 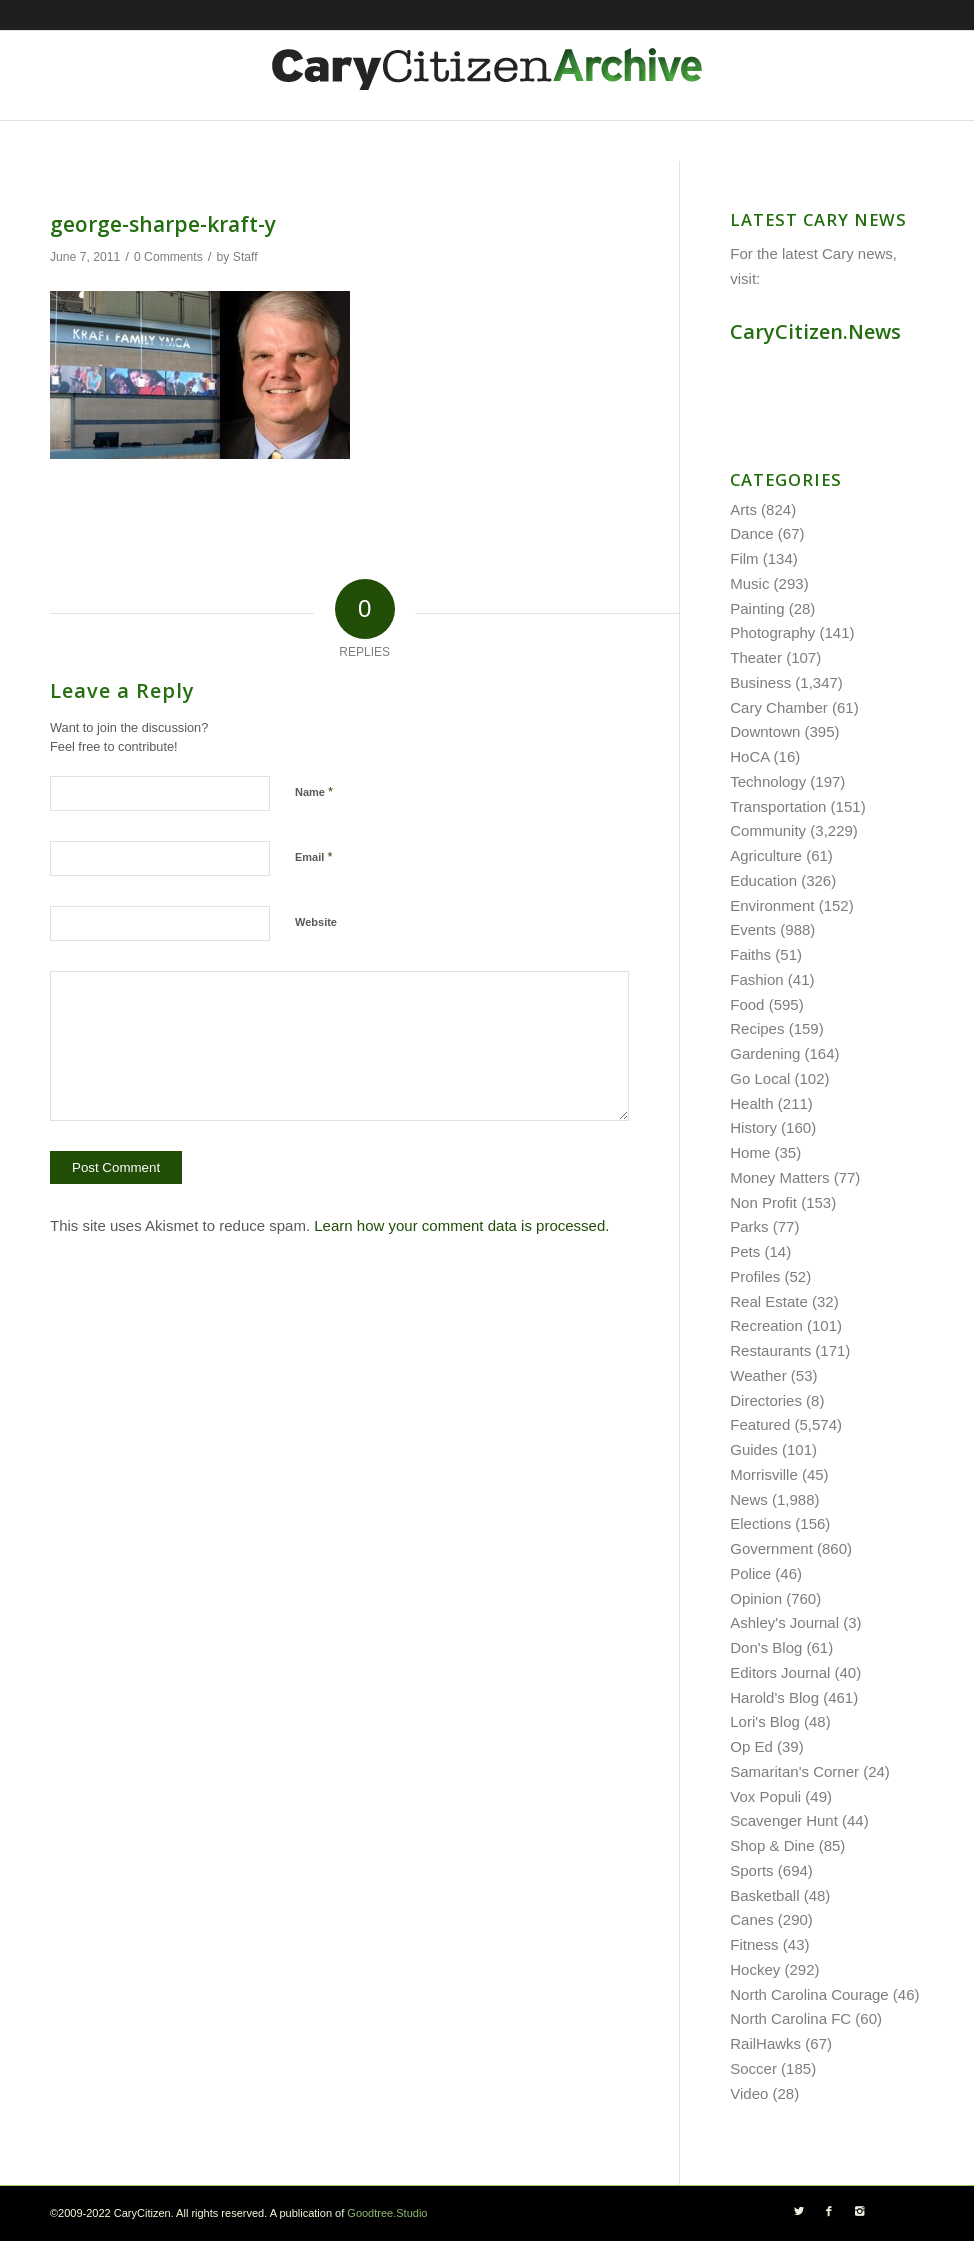 What do you see at coordinates (245, 257) in the screenshot?
I see `Staff` at bounding box center [245, 257].